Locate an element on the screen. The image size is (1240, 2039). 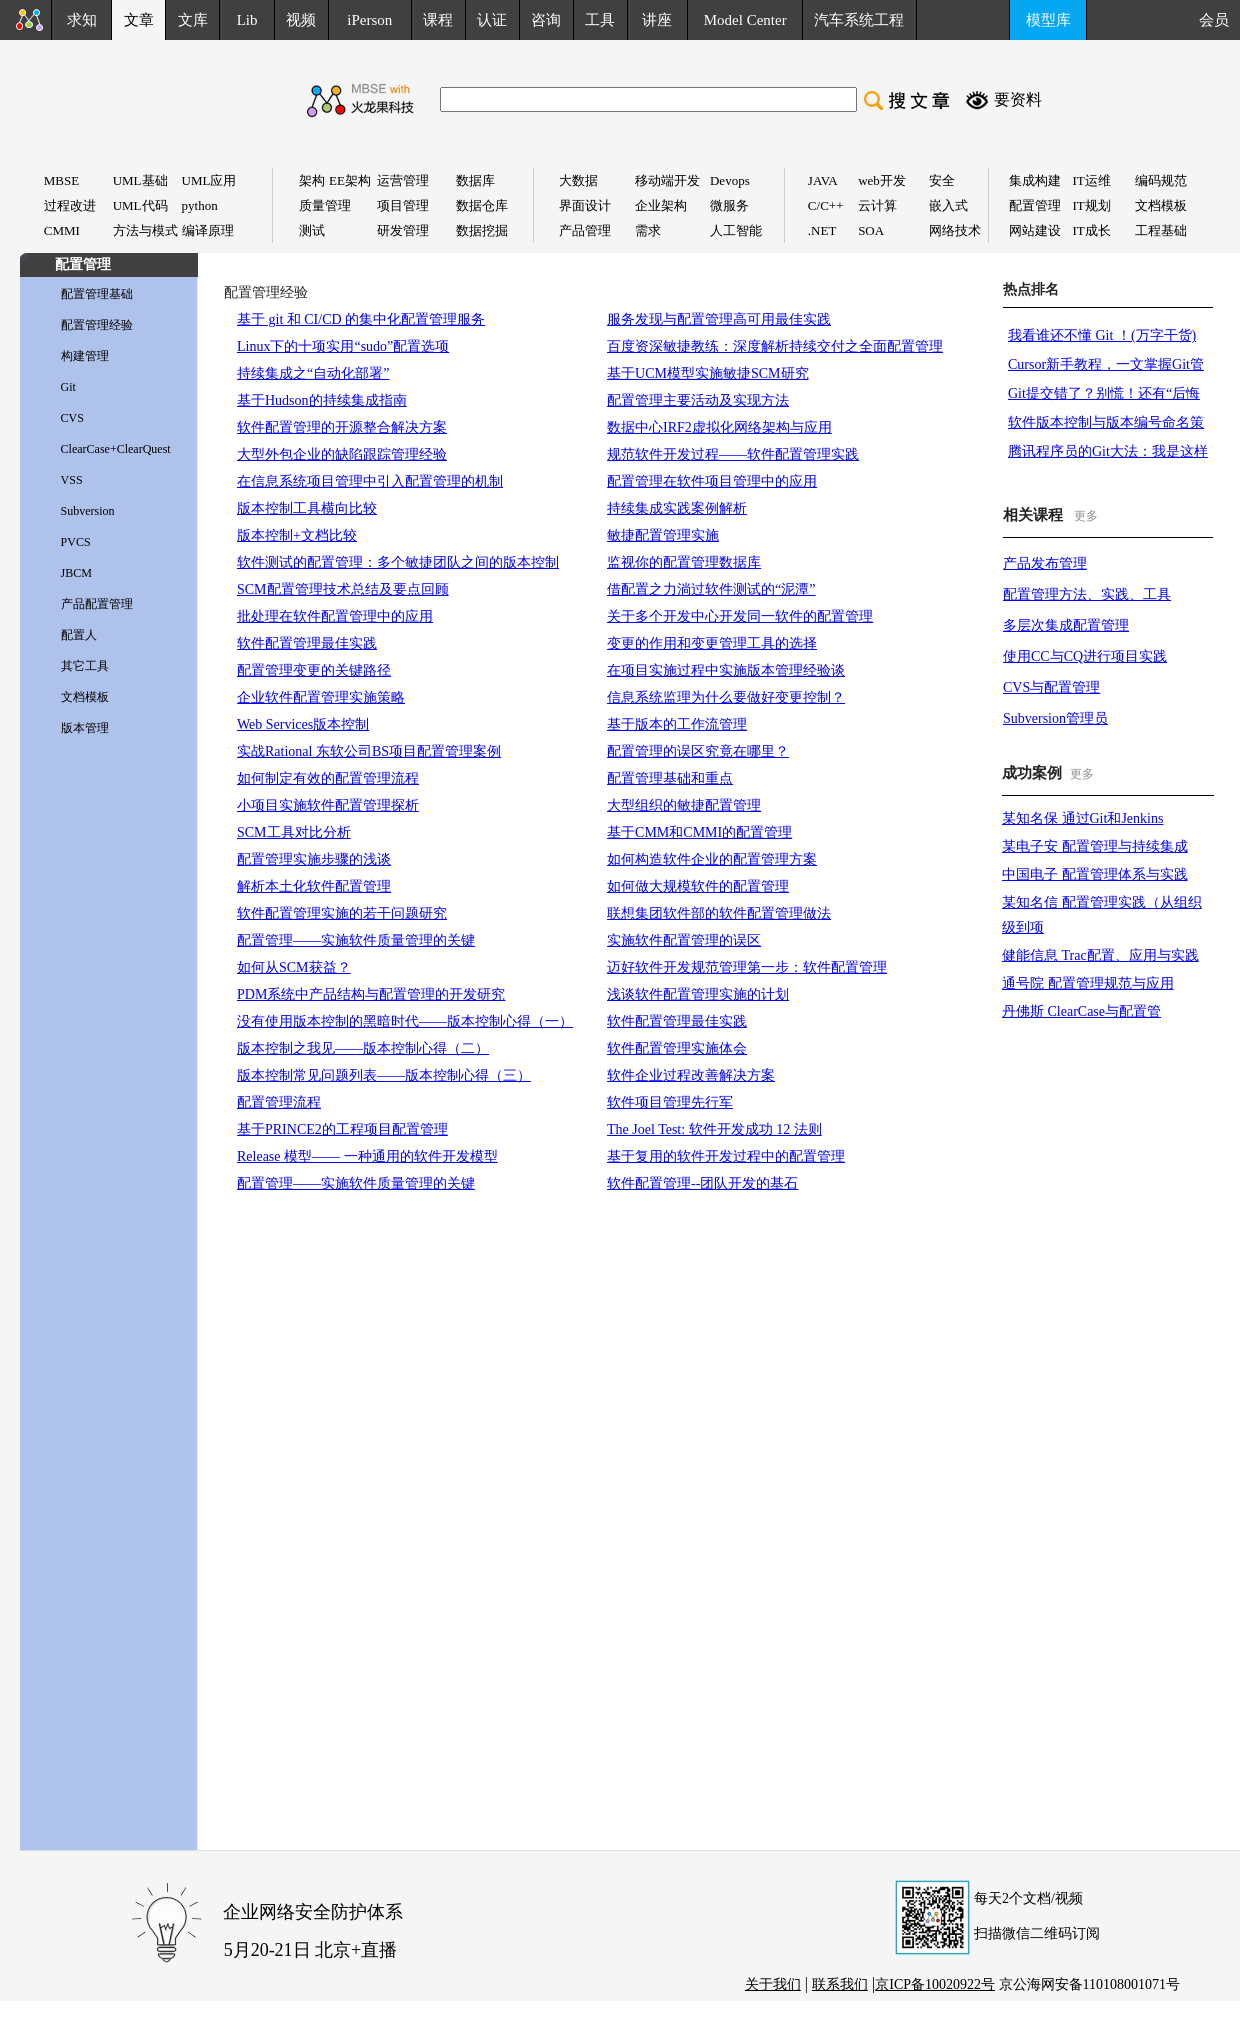
某电子安 配置管理与持续集成 is located at coordinates (1095, 846).